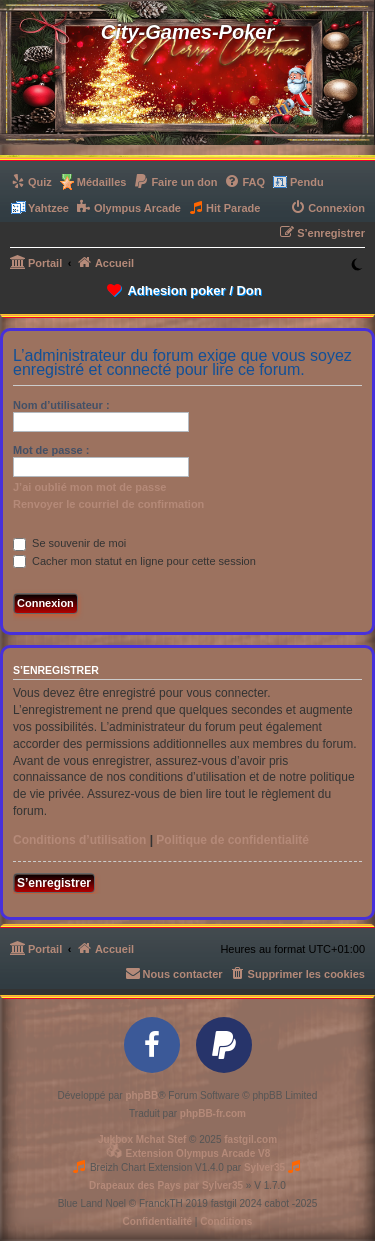 The width and height of the screenshot is (375, 1241). Describe the element at coordinates (142, 1139) in the screenshot. I see `Jukbox Mchat Stef` at that location.